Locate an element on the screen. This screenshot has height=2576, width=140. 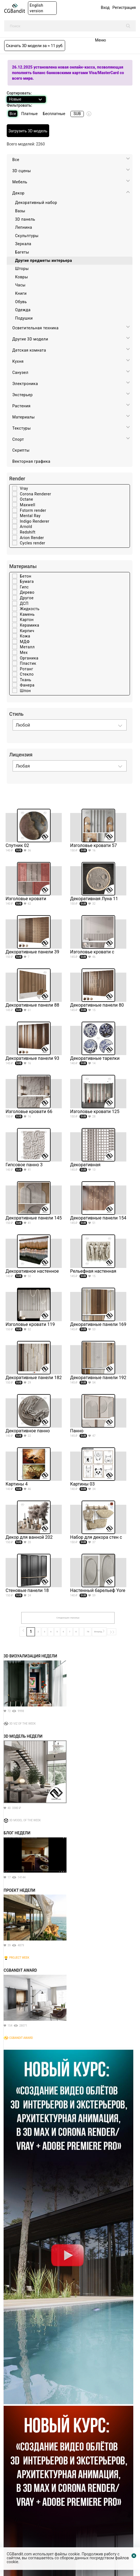
Подушки is located at coordinates (24, 318).